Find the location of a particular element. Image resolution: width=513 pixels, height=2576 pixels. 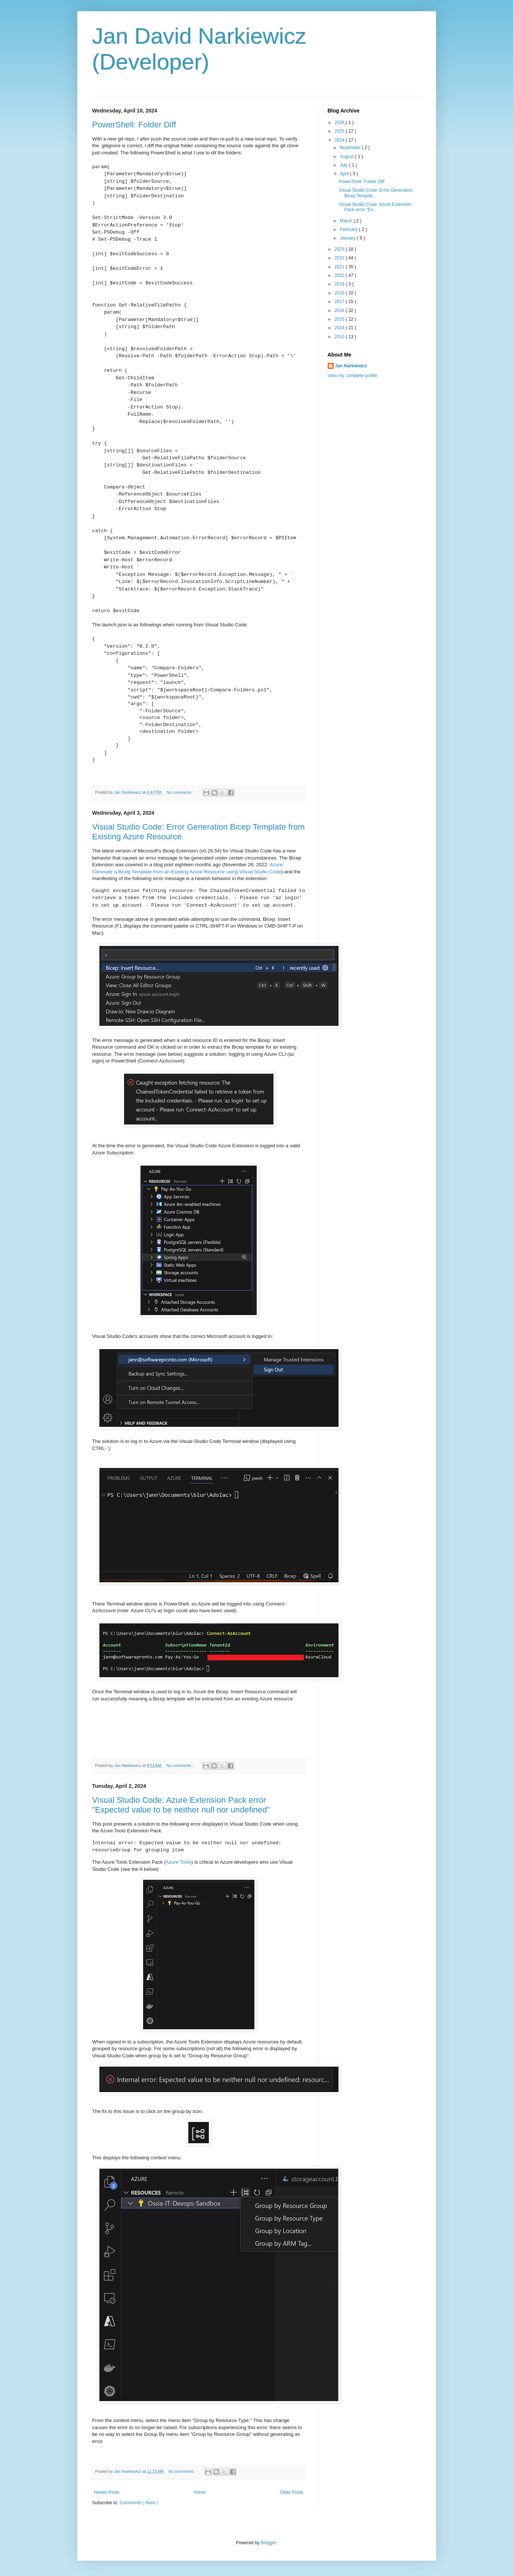

August is located at coordinates (347, 156).